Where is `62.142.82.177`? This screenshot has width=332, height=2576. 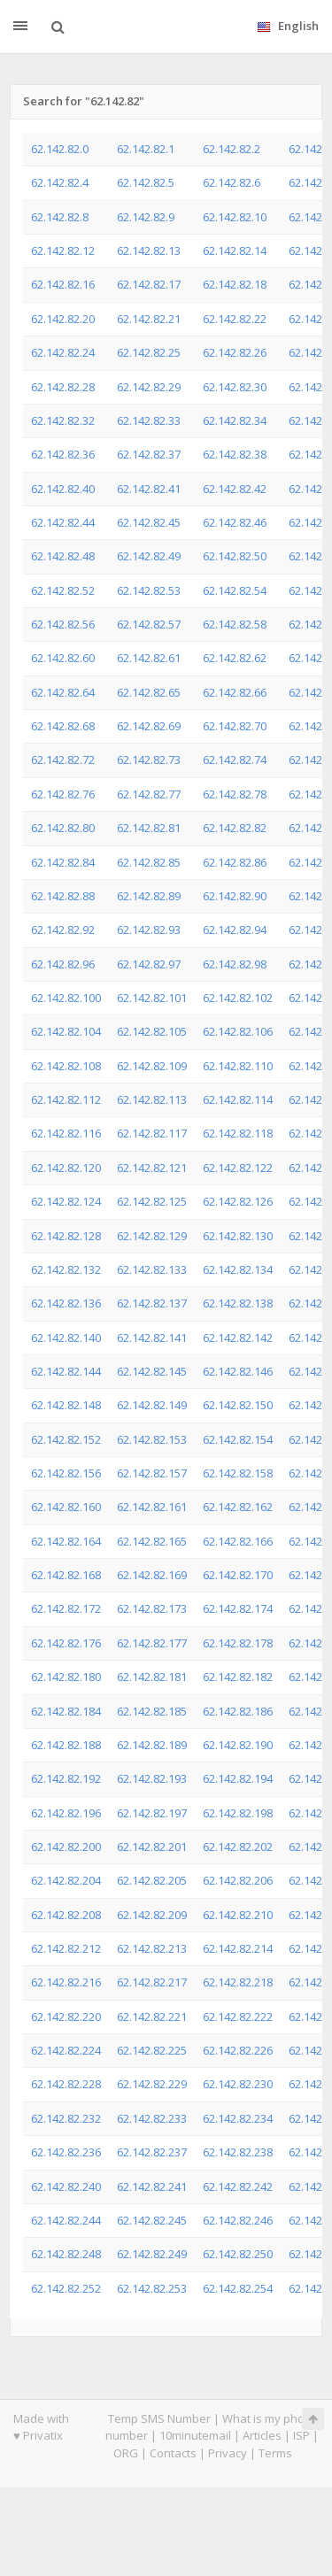 62.142.82.177 is located at coordinates (152, 1643).